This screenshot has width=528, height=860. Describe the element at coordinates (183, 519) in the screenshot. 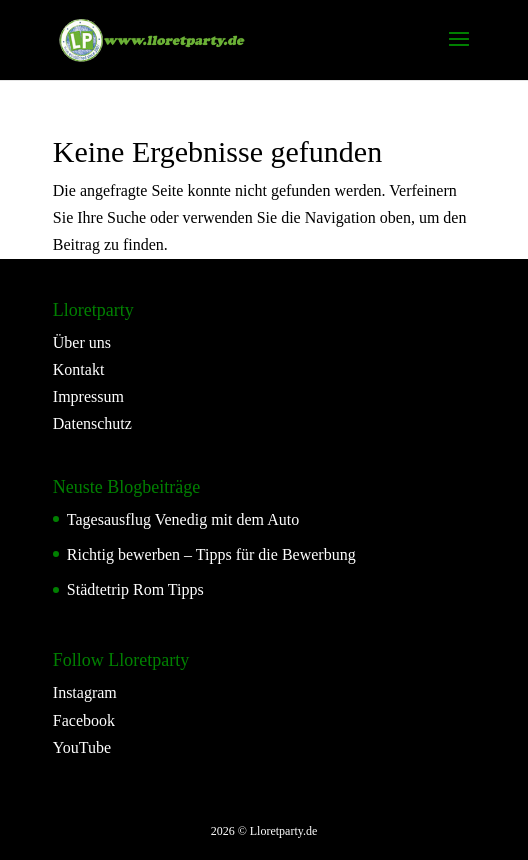

I see `Tagesausflug Venedig mit dem Auto` at that location.